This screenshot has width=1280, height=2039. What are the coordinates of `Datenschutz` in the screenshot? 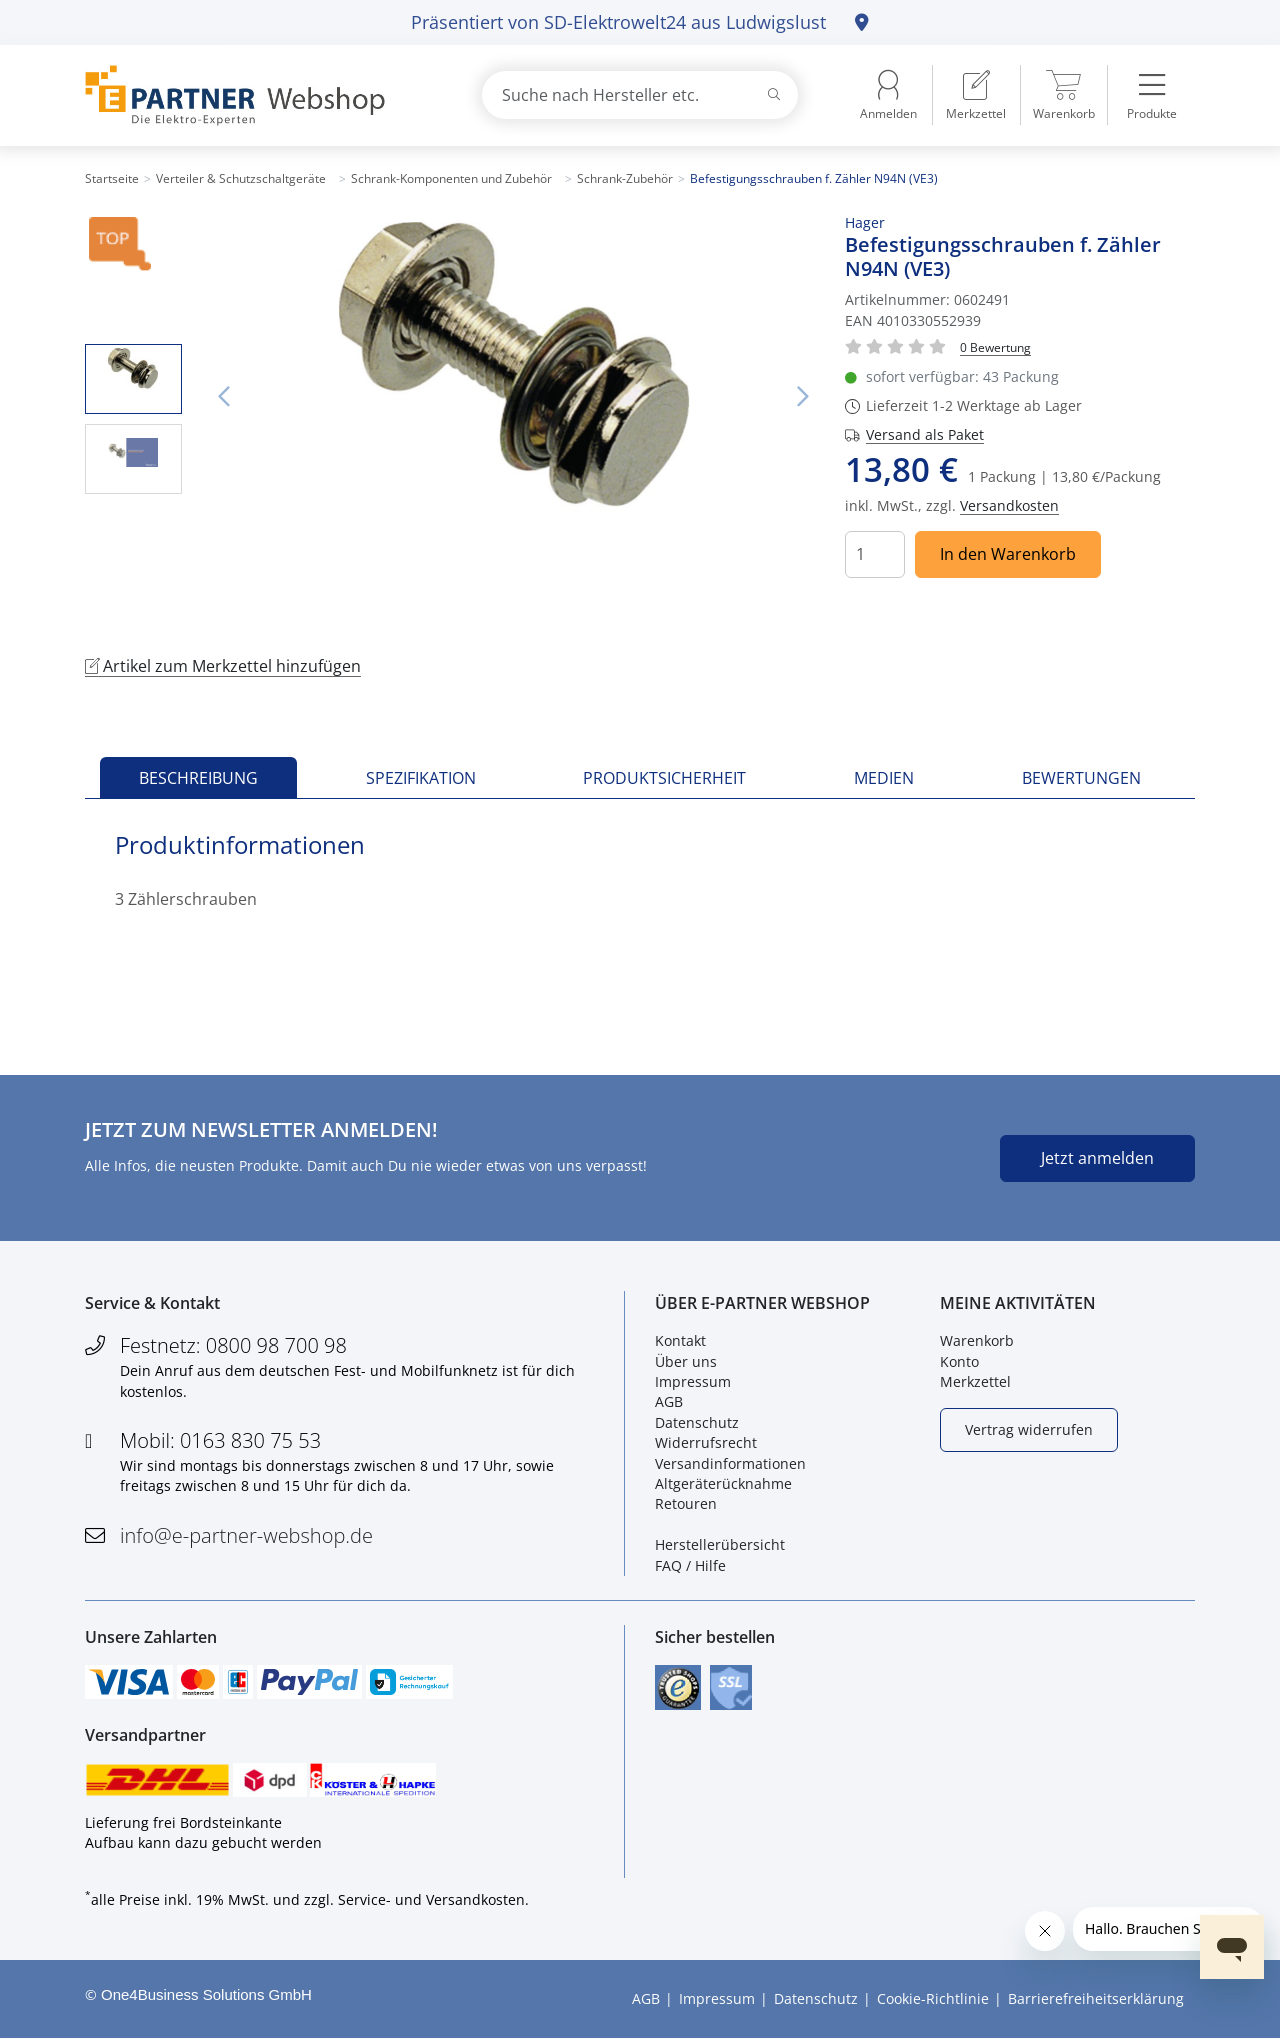 It's located at (697, 1422).